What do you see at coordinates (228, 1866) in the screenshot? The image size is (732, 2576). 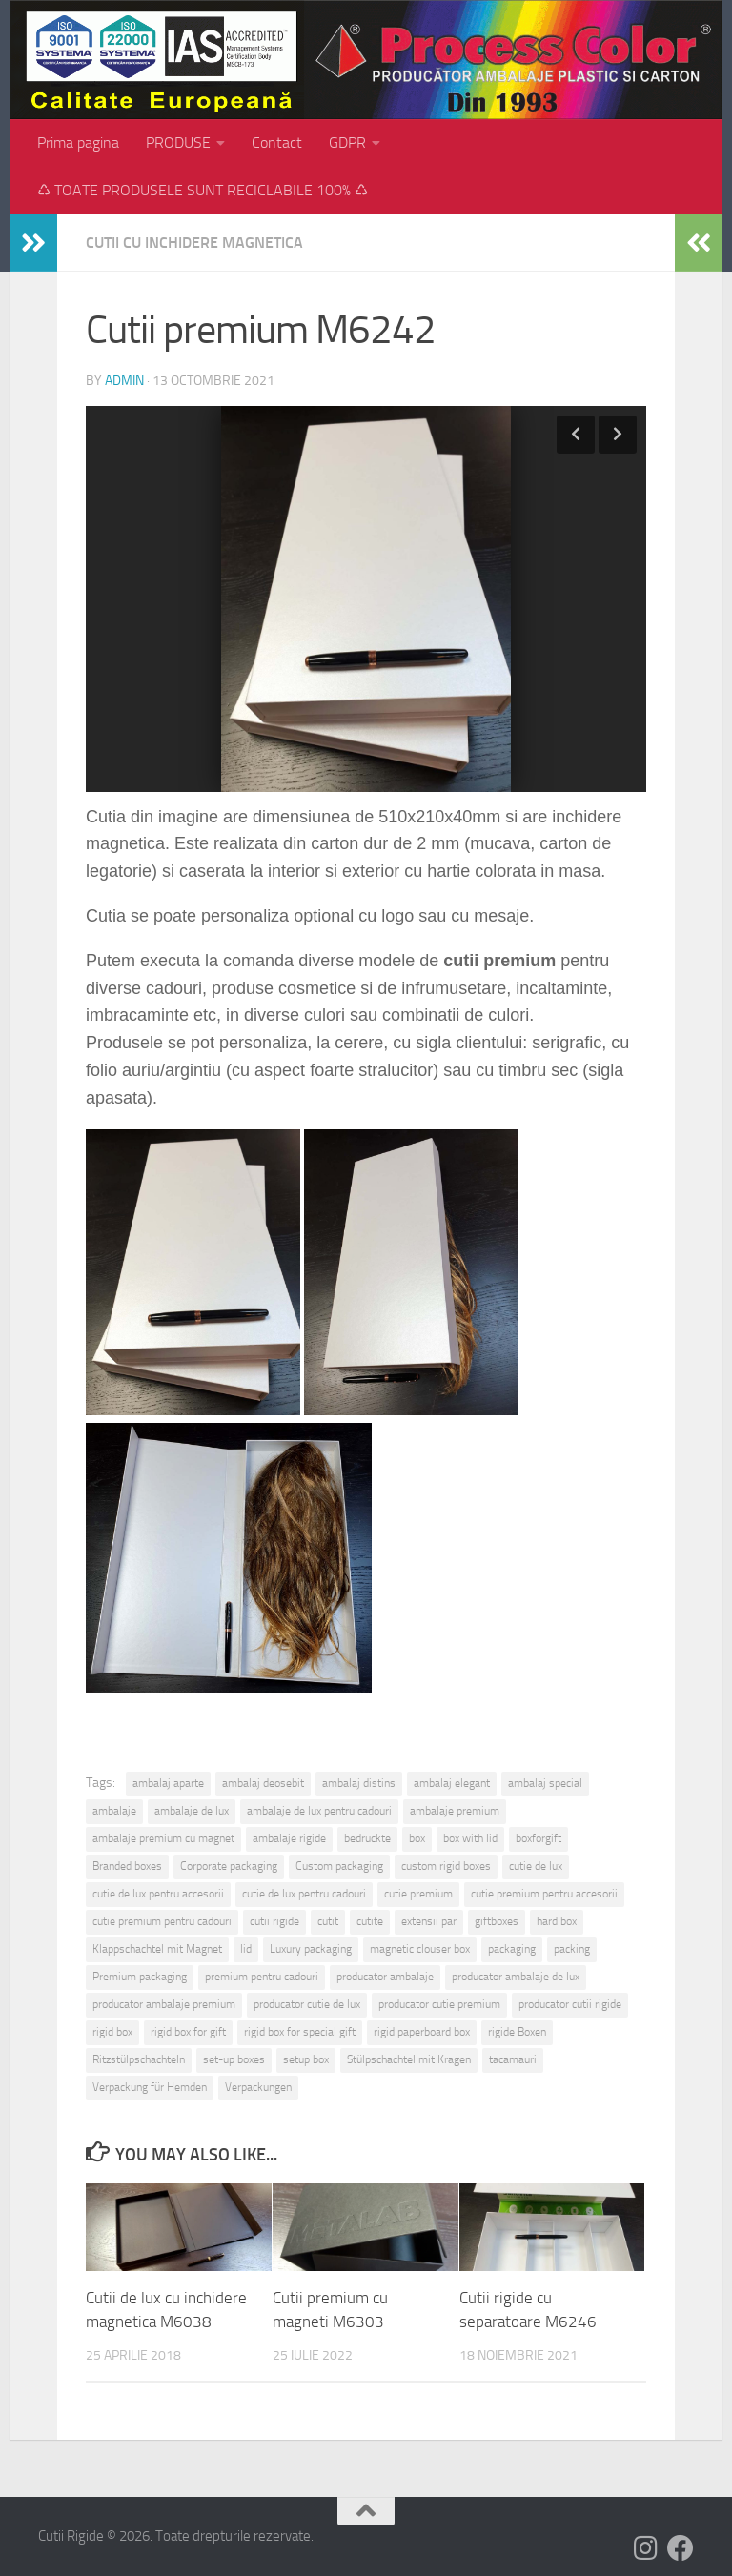 I see `Corporate packaging` at bounding box center [228, 1866].